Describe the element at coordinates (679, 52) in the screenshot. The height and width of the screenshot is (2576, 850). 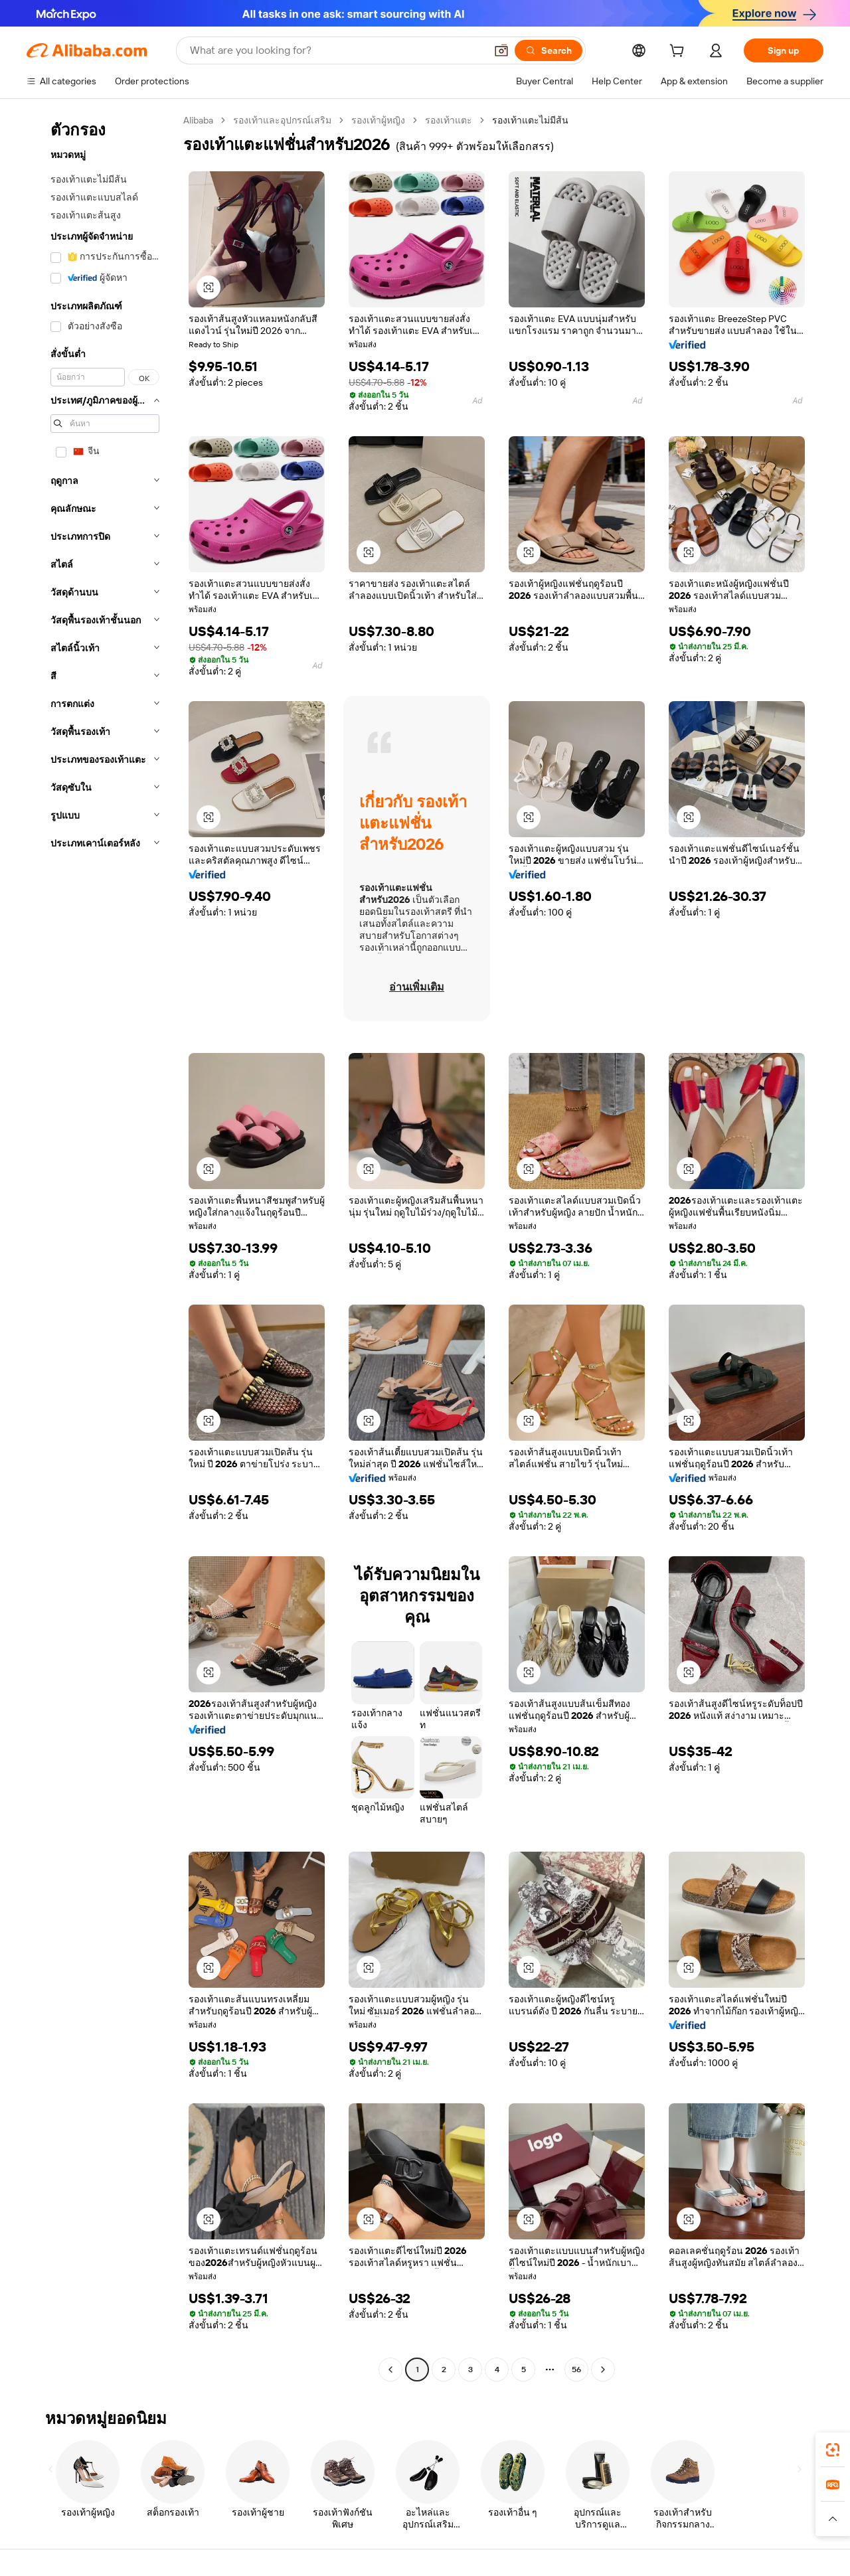
I see `[cart]` at that location.